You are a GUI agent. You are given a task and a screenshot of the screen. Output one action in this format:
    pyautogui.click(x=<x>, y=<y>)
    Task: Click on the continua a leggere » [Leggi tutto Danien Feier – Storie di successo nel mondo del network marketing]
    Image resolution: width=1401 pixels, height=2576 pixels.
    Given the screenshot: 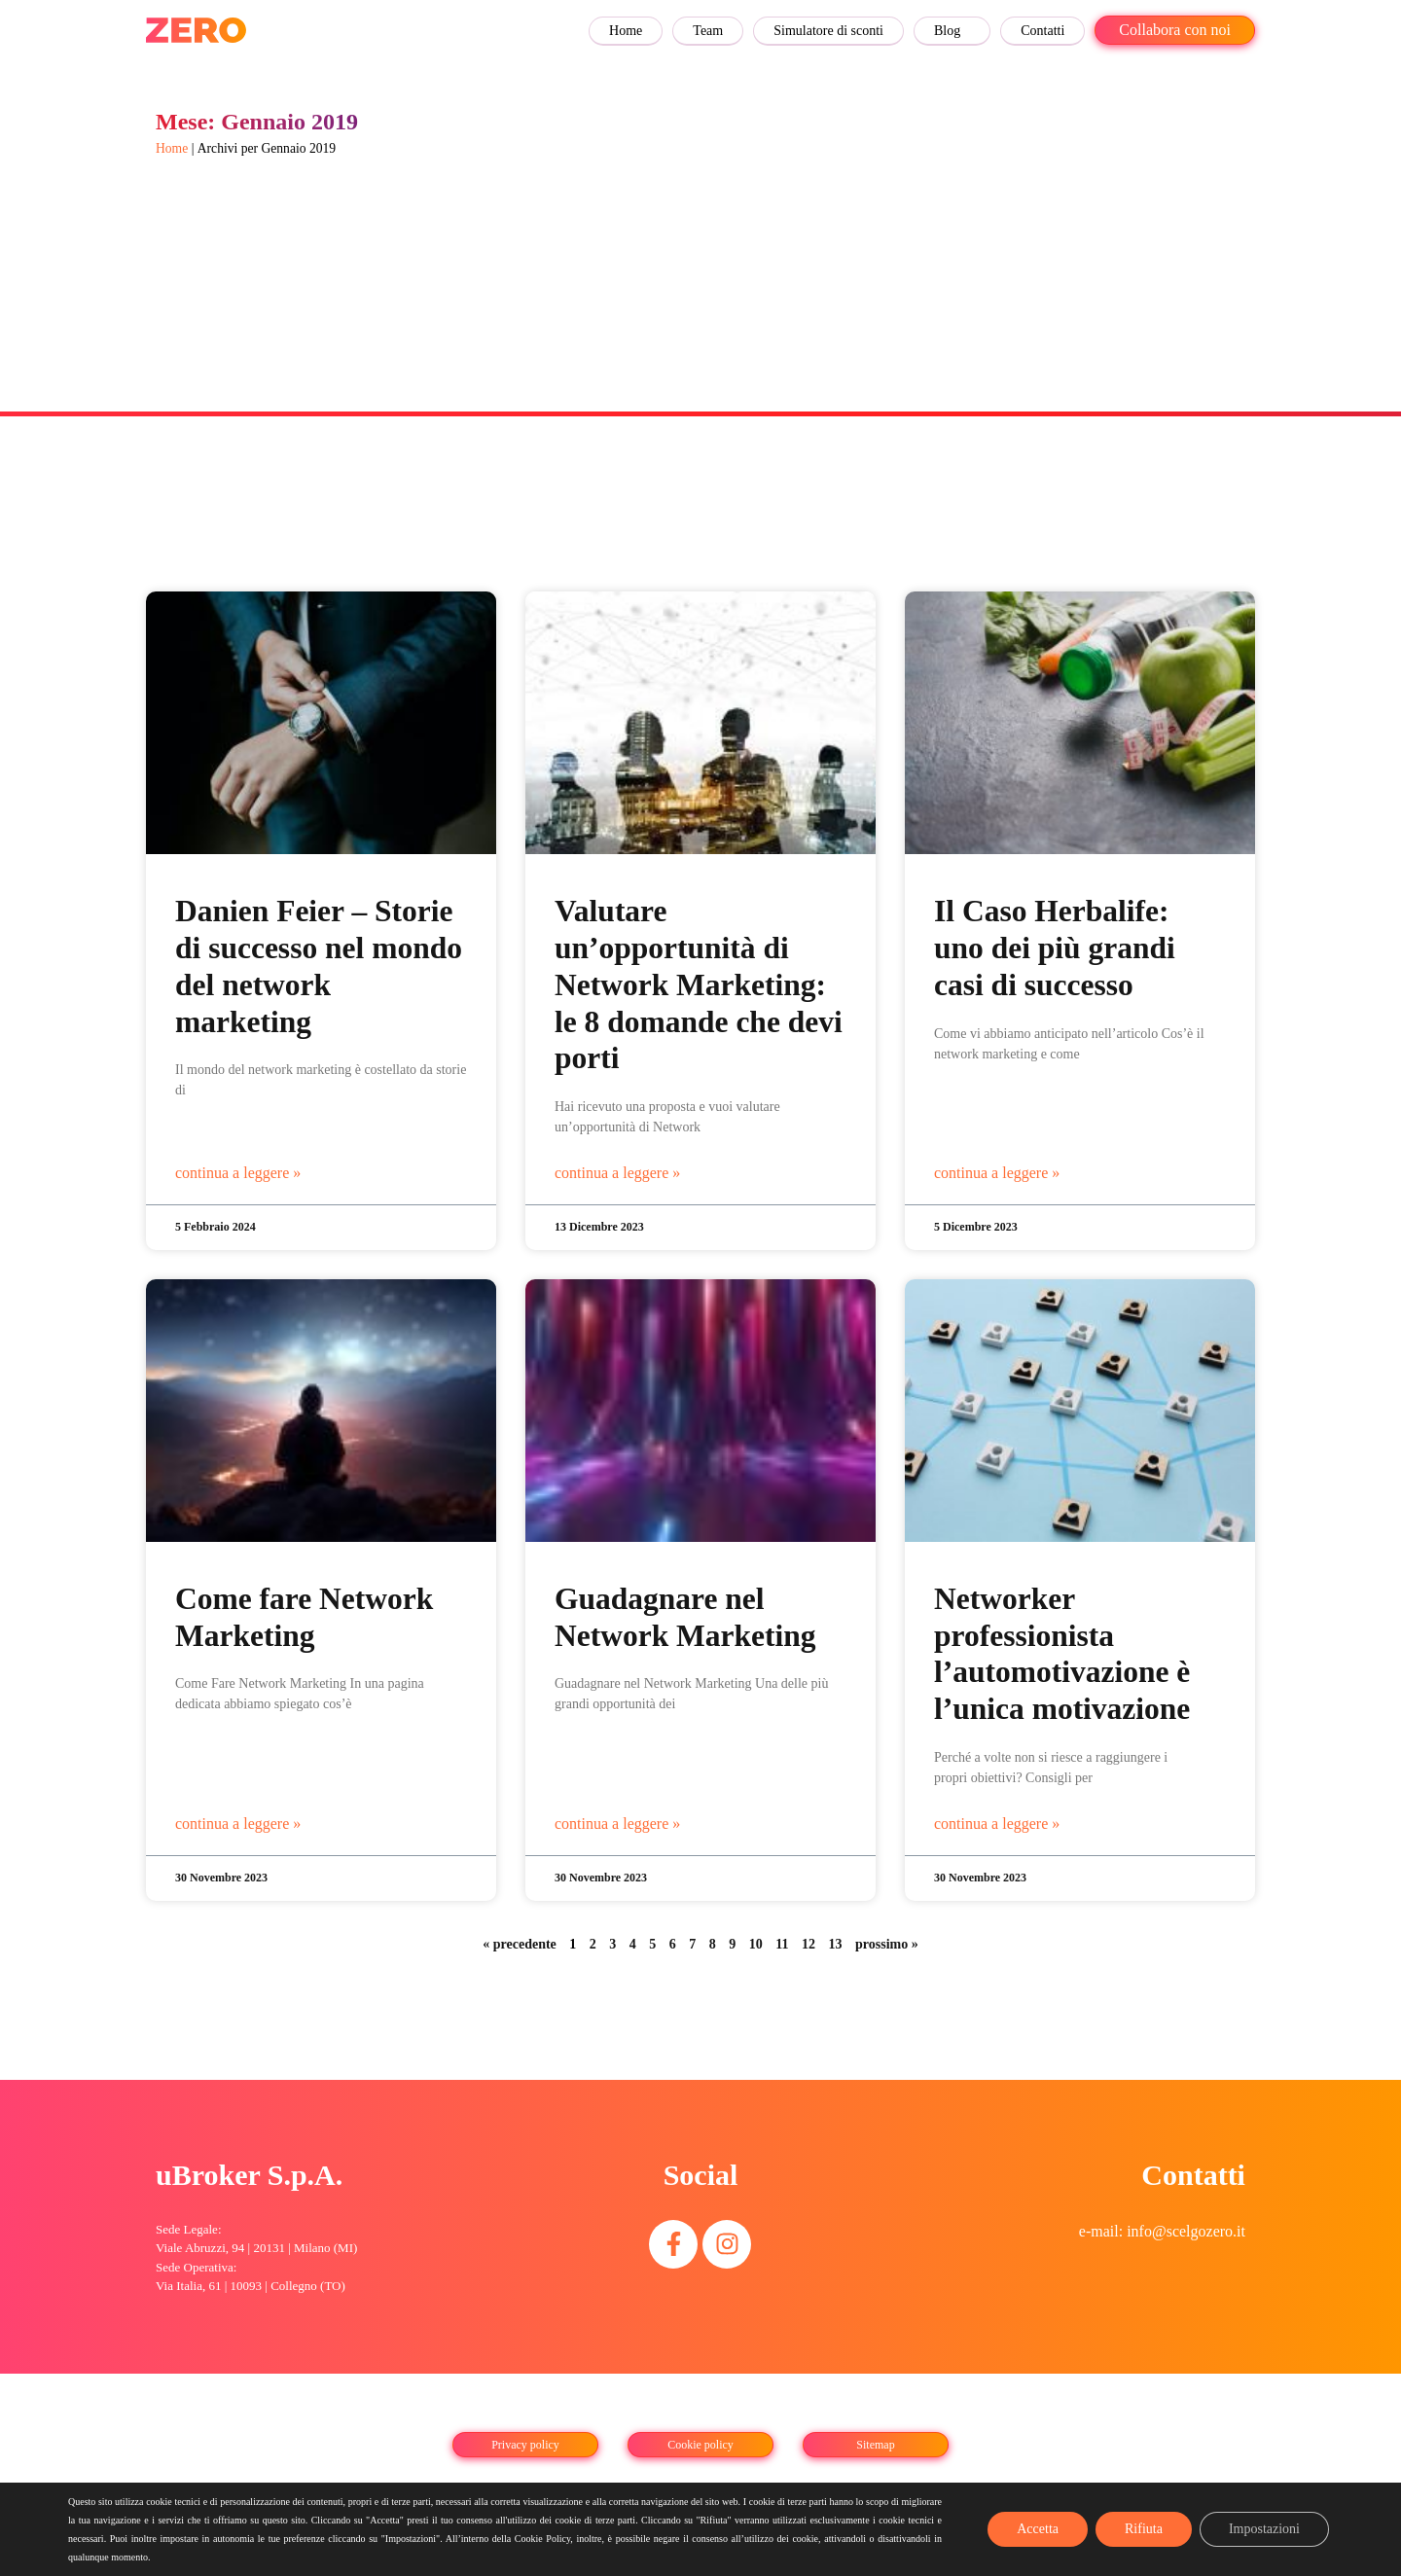 What is the action you would take?
    pyautogui.click(x=238, y=1172)
    